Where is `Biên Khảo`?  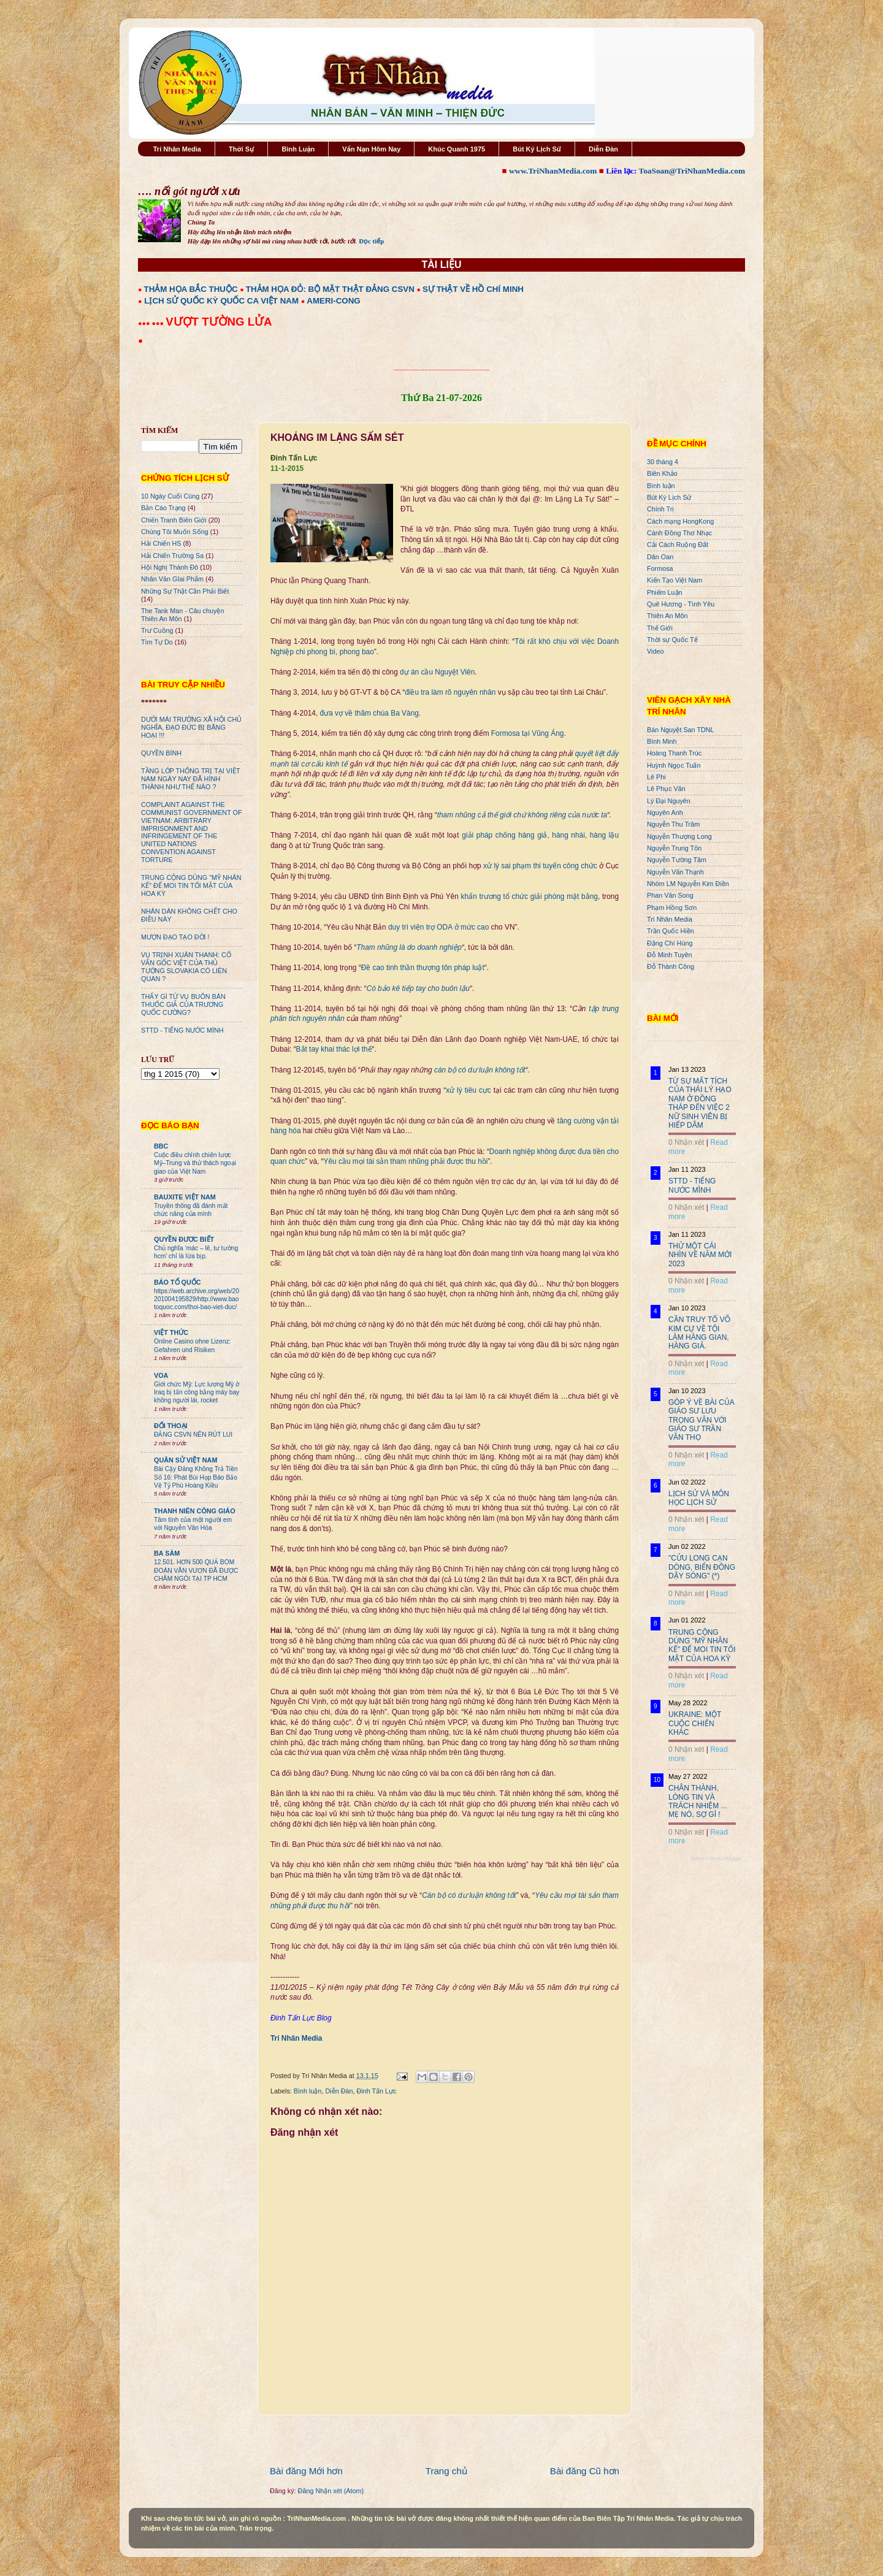 Biên Khảo is located at coordinates (662, 473).